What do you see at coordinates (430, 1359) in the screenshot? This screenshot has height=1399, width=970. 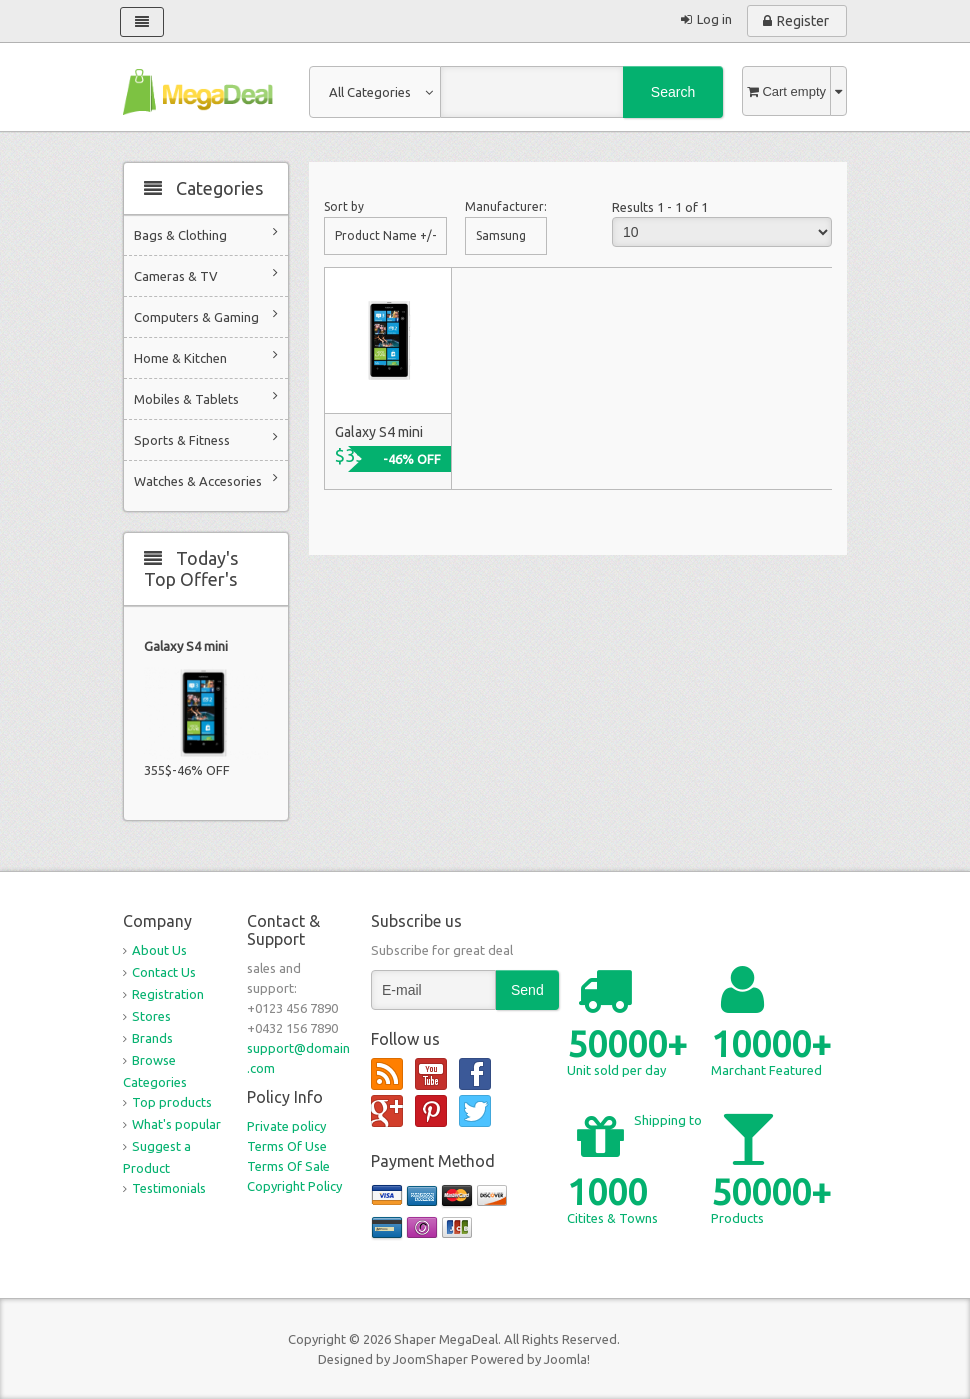 I see `JoomShaper` at bounding box center [430, 1359].